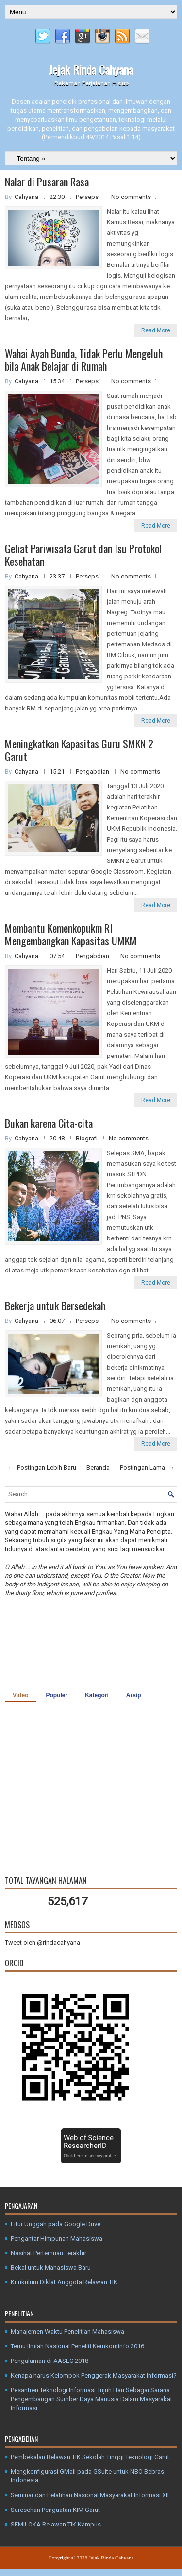  Describe the element at coordinates (90, 2456) in the screenshot. I see `Pembekalan Relawan TIK Sekolah Tinggi Teknologi Garut` at that location.